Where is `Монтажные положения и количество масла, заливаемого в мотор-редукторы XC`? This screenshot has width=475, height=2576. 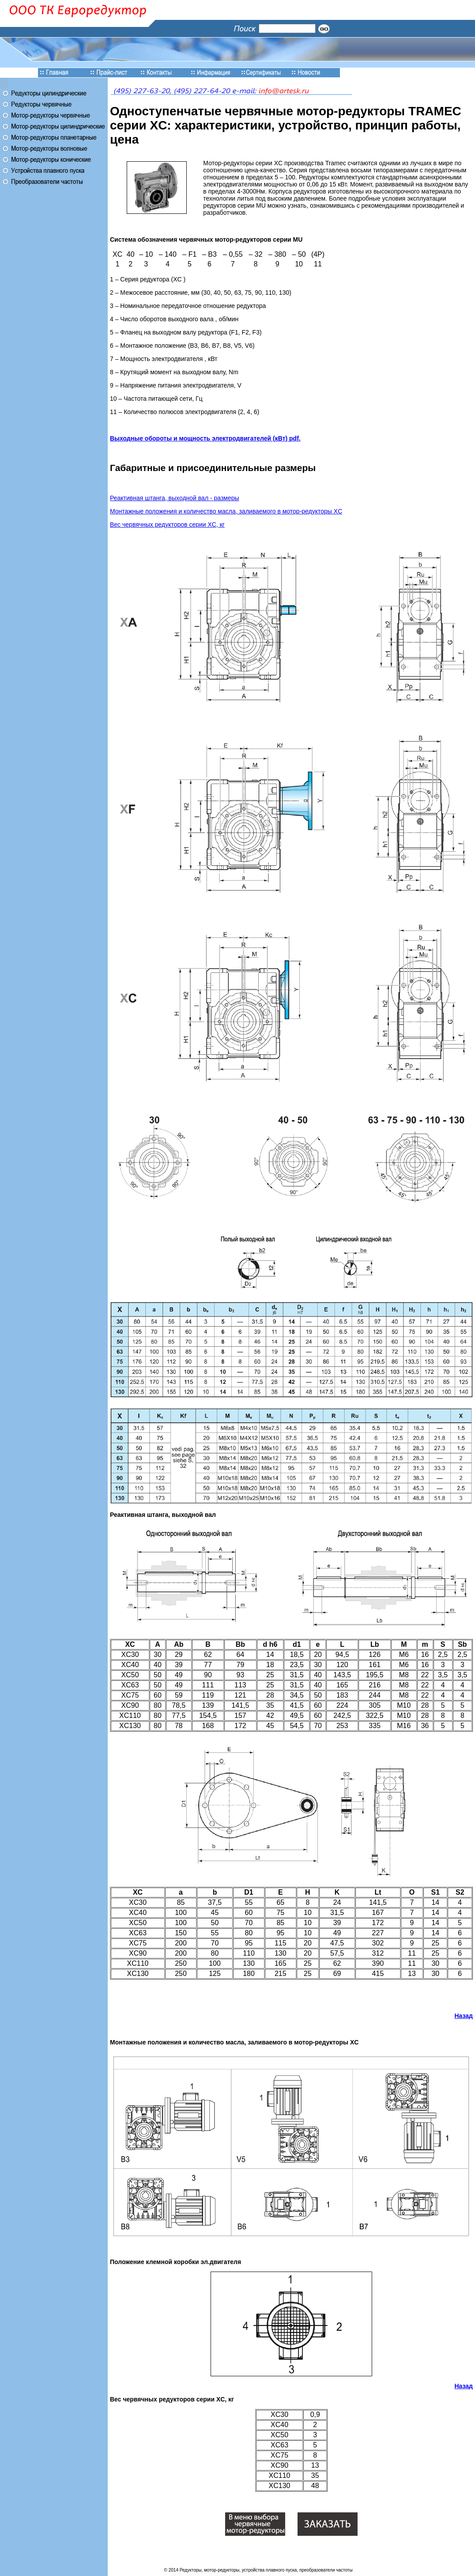
Монтажные положения и количество масла, заливаемого в мотор-редукторы XC is located at coordinates (226, 511).